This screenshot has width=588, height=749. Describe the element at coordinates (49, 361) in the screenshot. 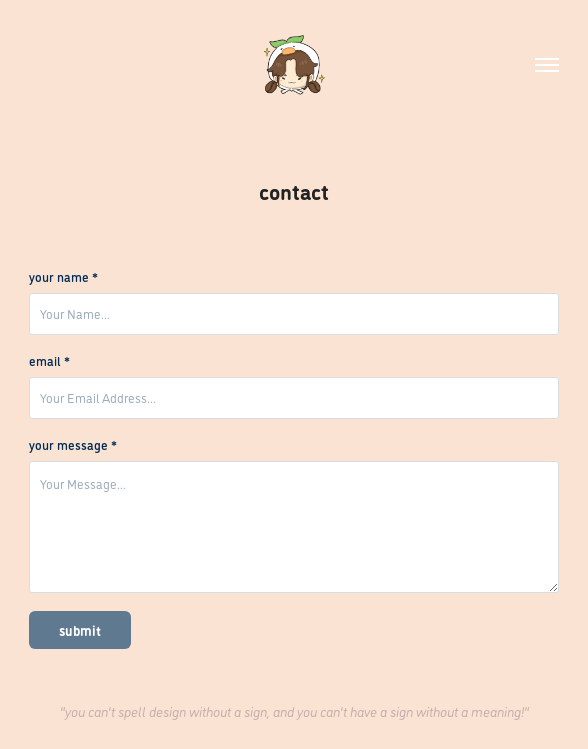

I see `email *` at that location.